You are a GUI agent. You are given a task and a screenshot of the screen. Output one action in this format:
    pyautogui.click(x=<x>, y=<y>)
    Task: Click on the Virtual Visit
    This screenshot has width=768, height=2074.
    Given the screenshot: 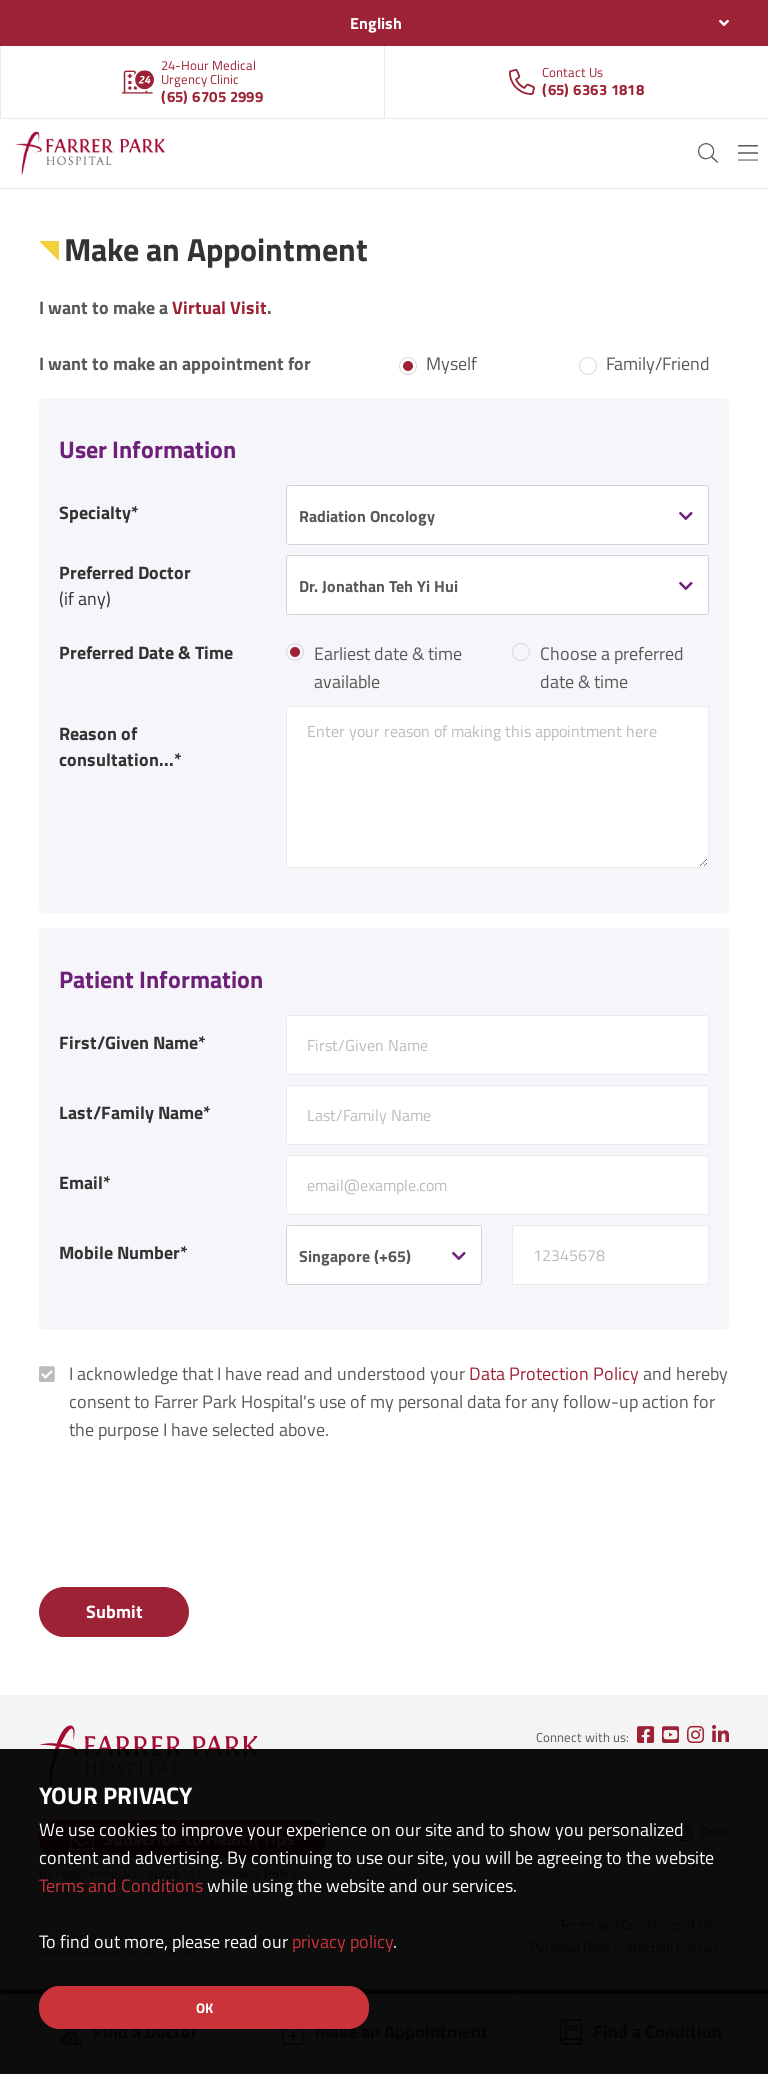 What is the action you would take?
    pyautogui.click(x=219, y=307)
    